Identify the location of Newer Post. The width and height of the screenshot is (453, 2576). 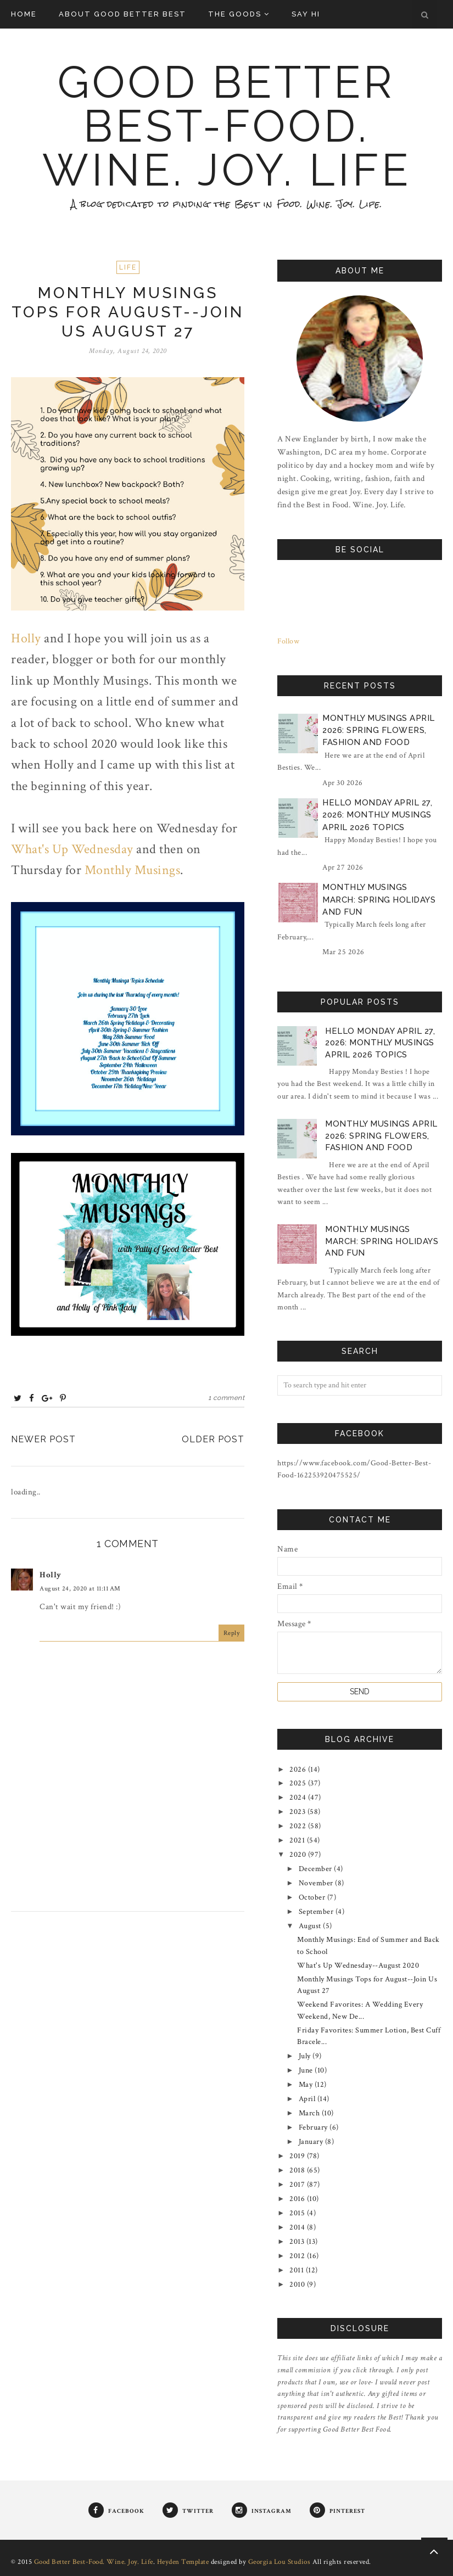
(43, 1439).